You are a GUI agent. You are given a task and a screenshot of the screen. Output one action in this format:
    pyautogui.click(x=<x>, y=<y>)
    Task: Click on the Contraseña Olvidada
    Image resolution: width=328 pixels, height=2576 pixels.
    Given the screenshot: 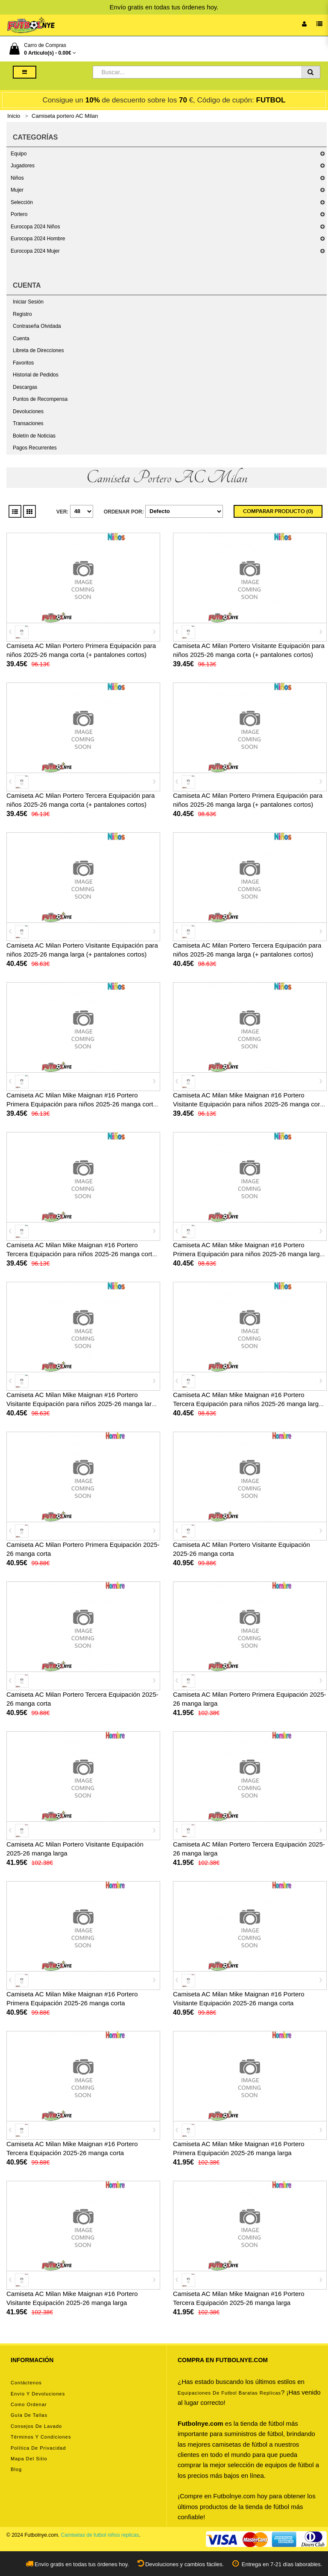 What is the action you would take?
    pyautogui.click(x=37, y=326)
    